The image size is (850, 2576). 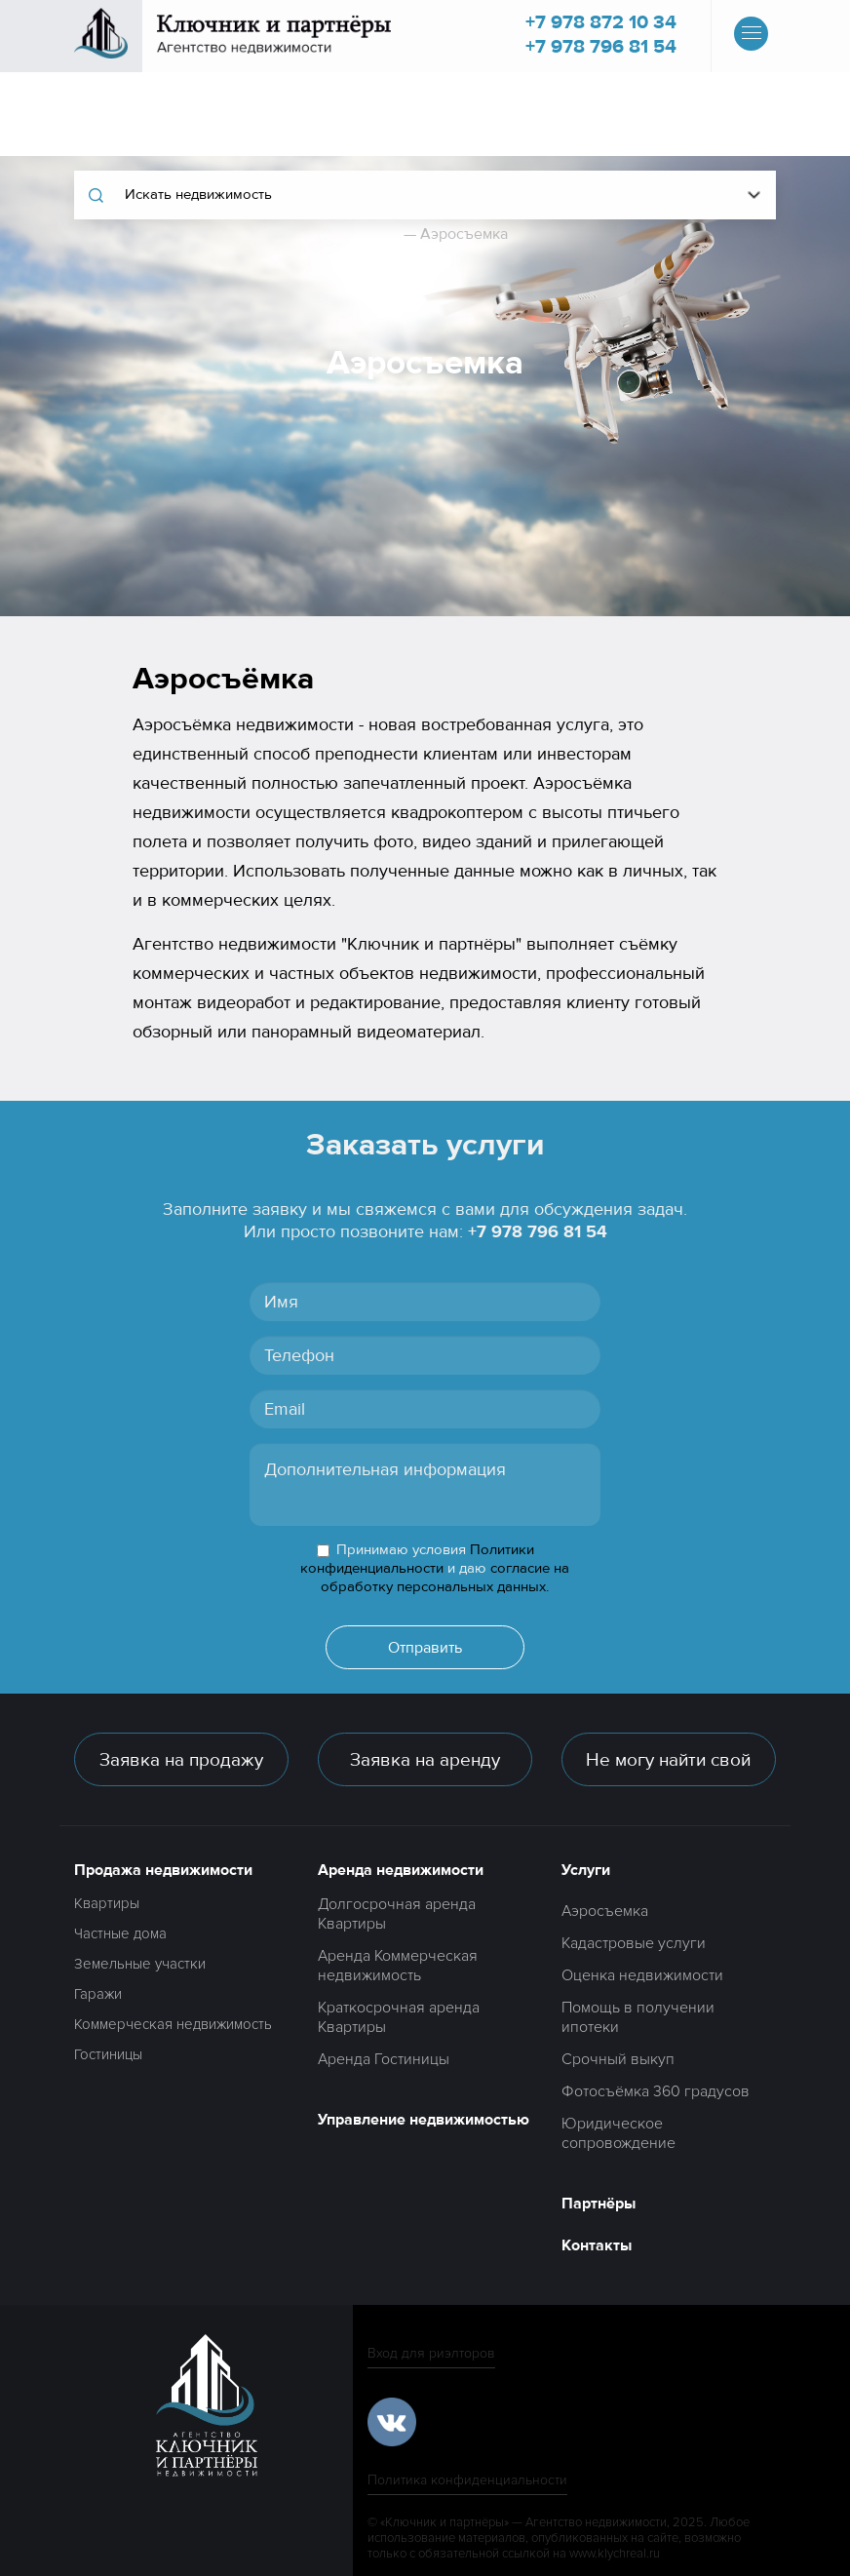 I want to click on Срочный выкуп, so click(x=618, y=2059).